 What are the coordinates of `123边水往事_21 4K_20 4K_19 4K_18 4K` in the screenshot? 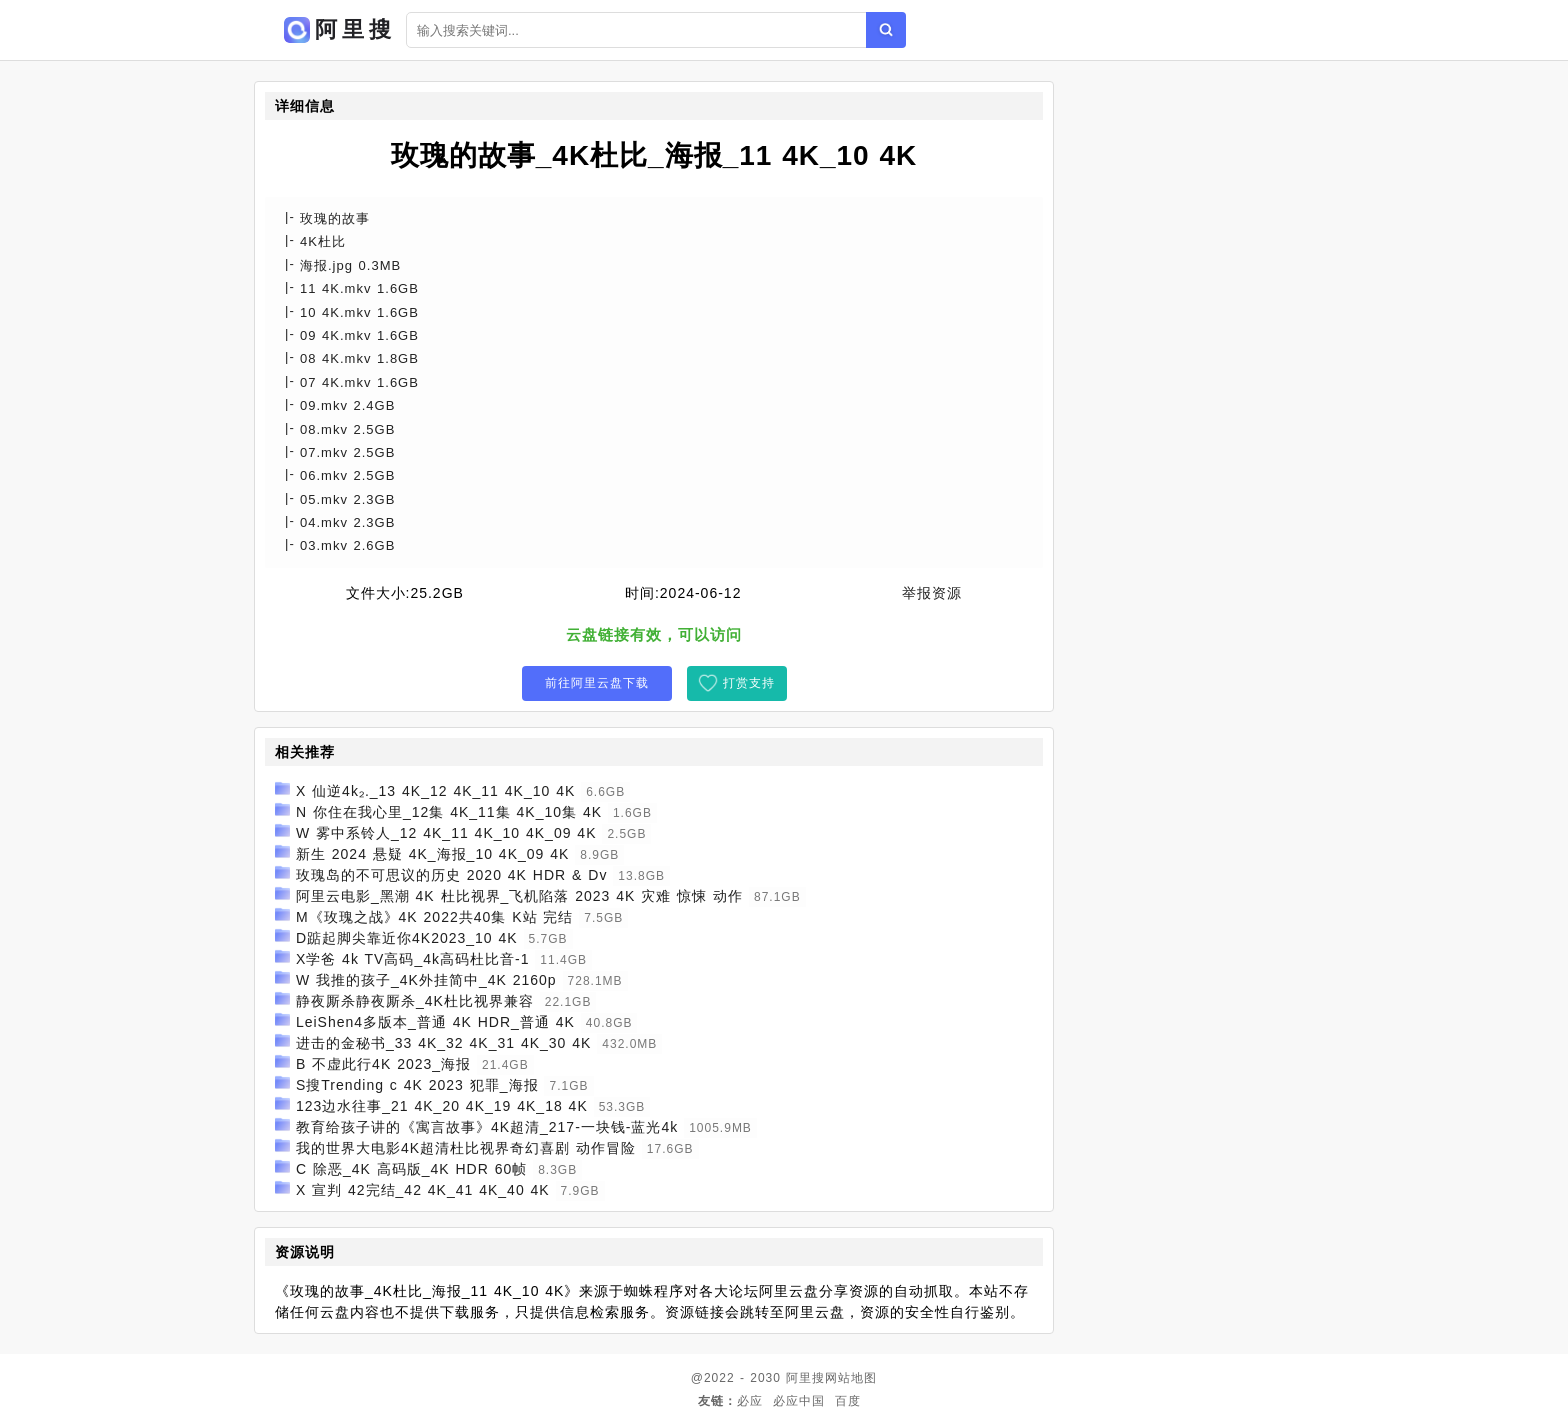 It's located at (442, 1106).